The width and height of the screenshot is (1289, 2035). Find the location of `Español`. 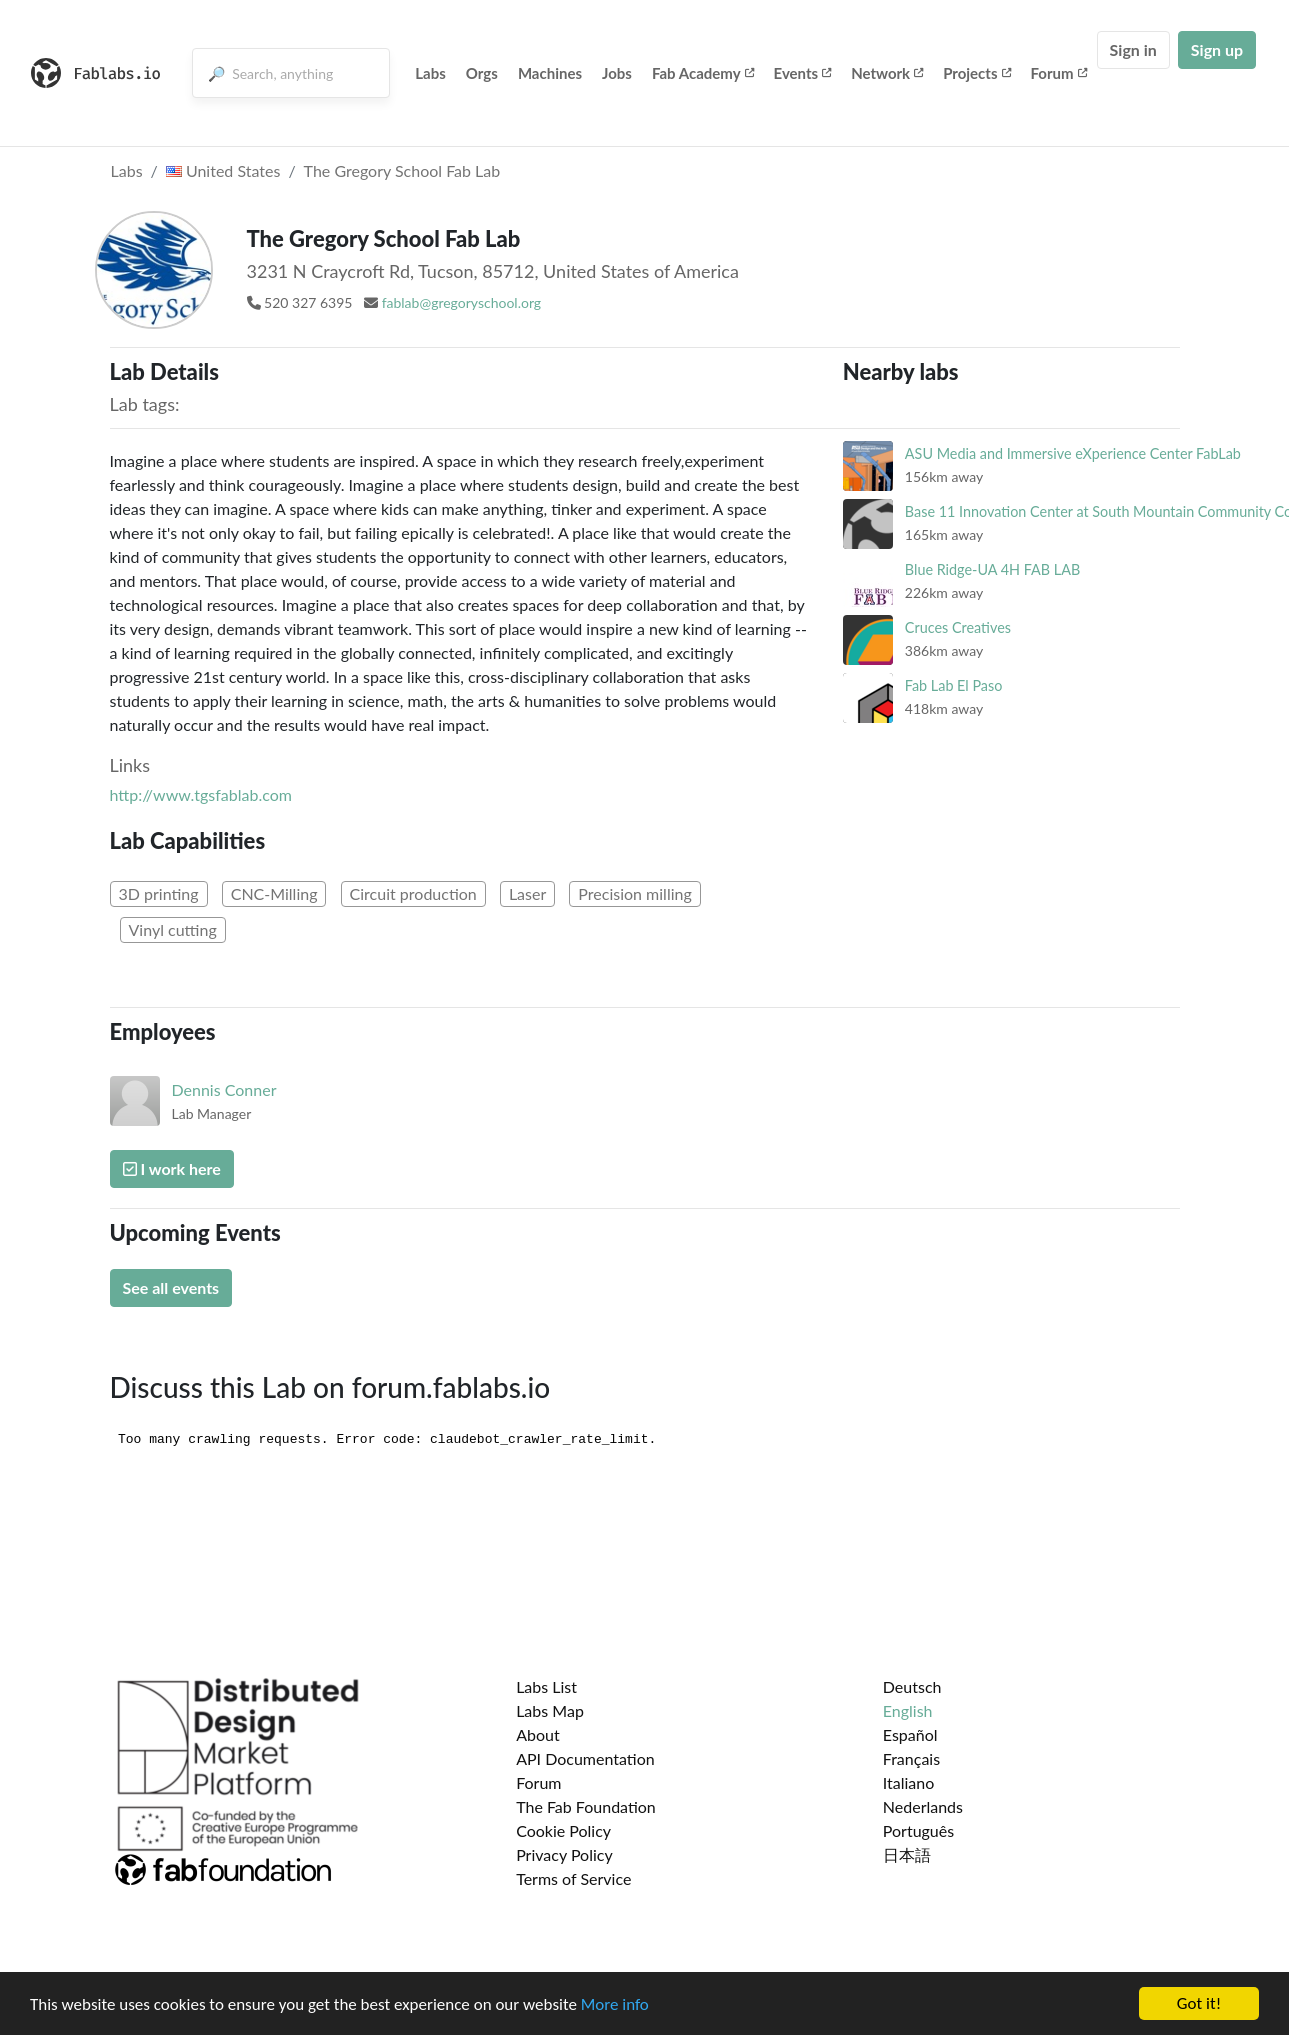

Español is located at coordinates (910, 1734).